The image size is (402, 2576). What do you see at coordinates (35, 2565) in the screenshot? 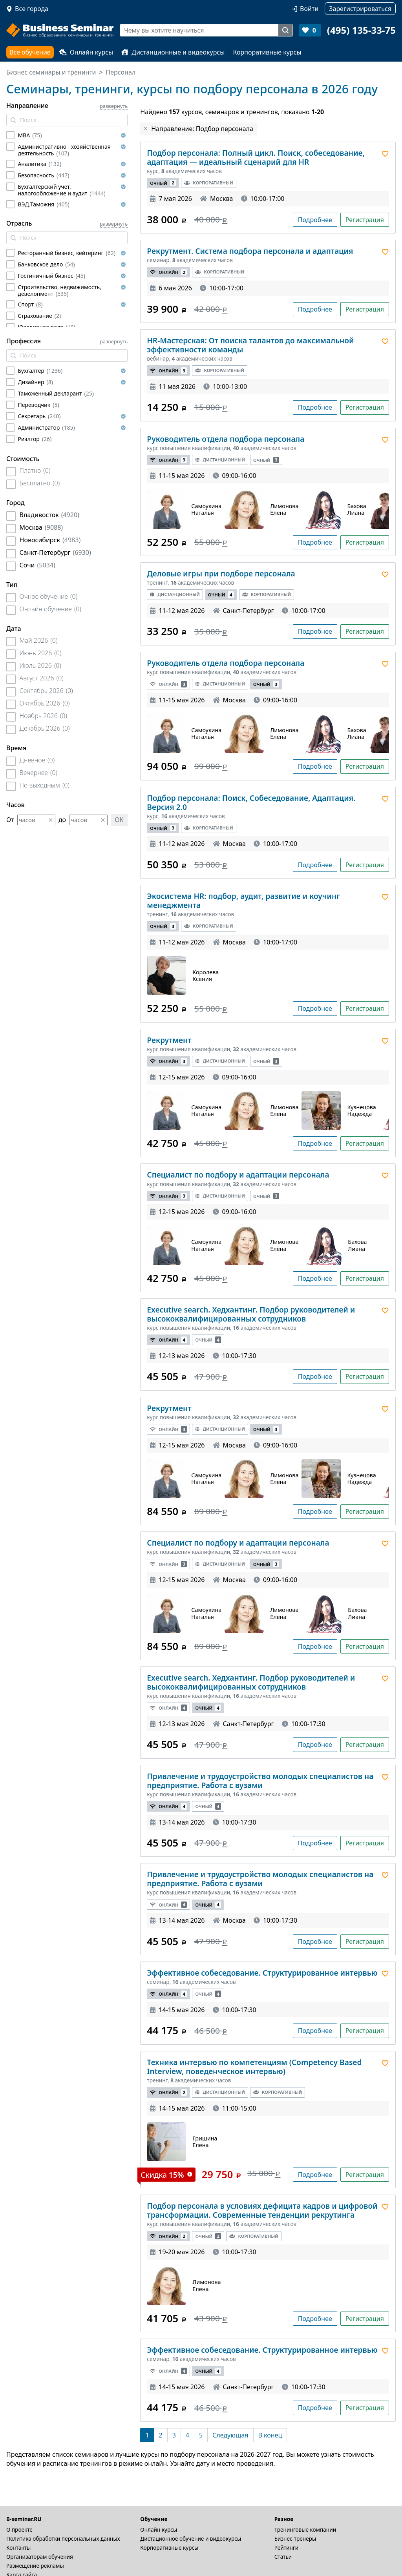
I see `Размещение рекламы` at bounding box center [35, 2565].